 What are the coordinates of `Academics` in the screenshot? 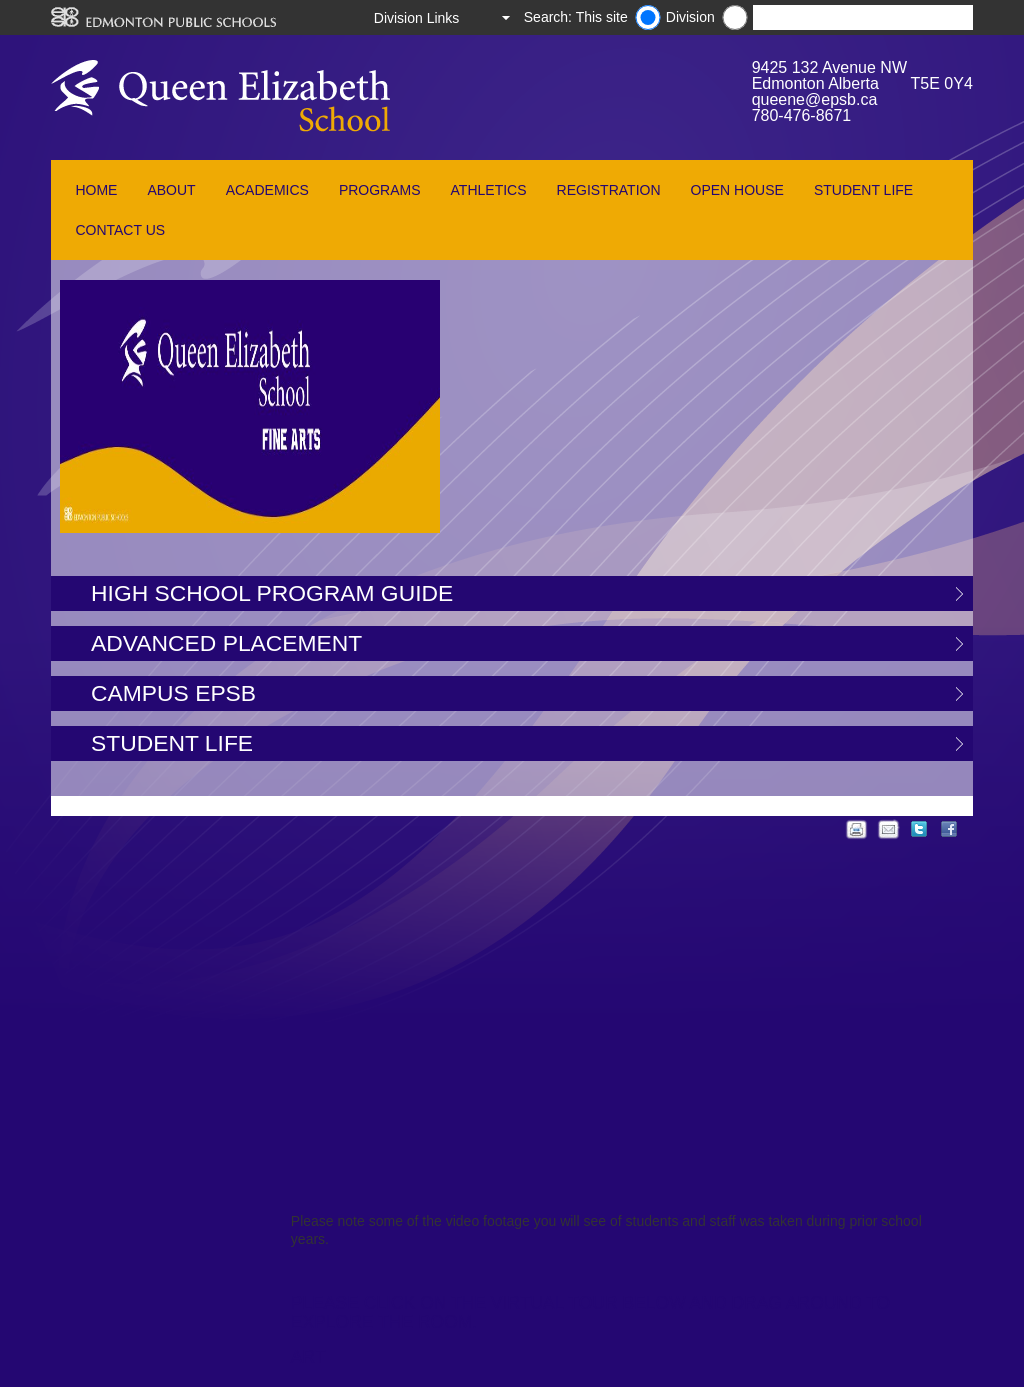 It's located at (267, 190).